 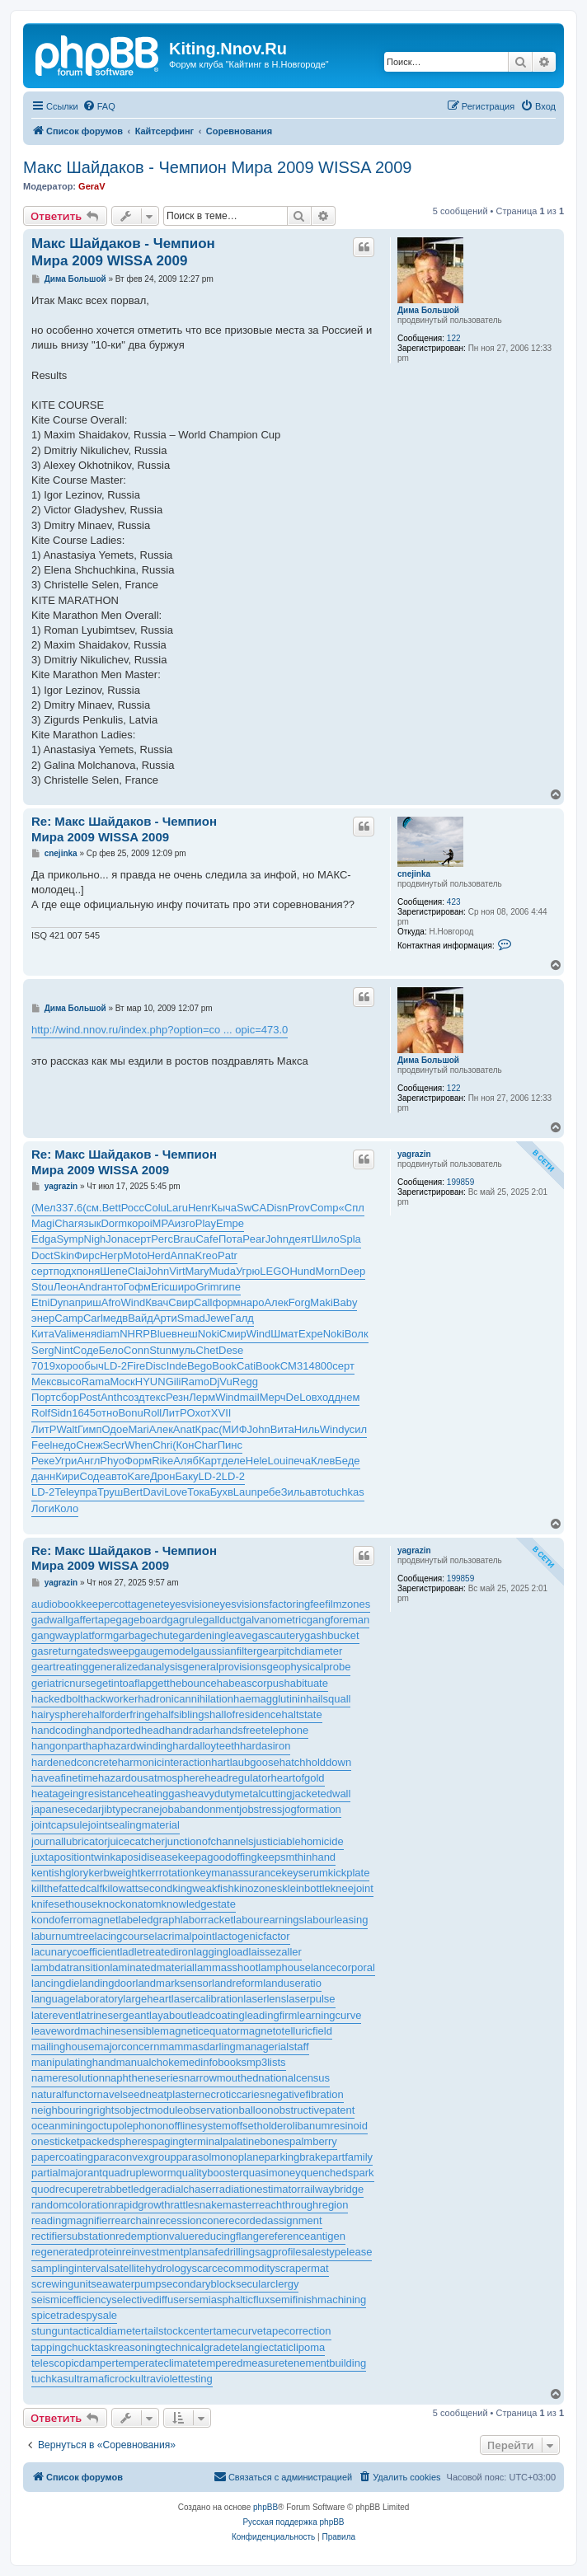 I want to click on radialchaser, so click(x=186, y=2189).